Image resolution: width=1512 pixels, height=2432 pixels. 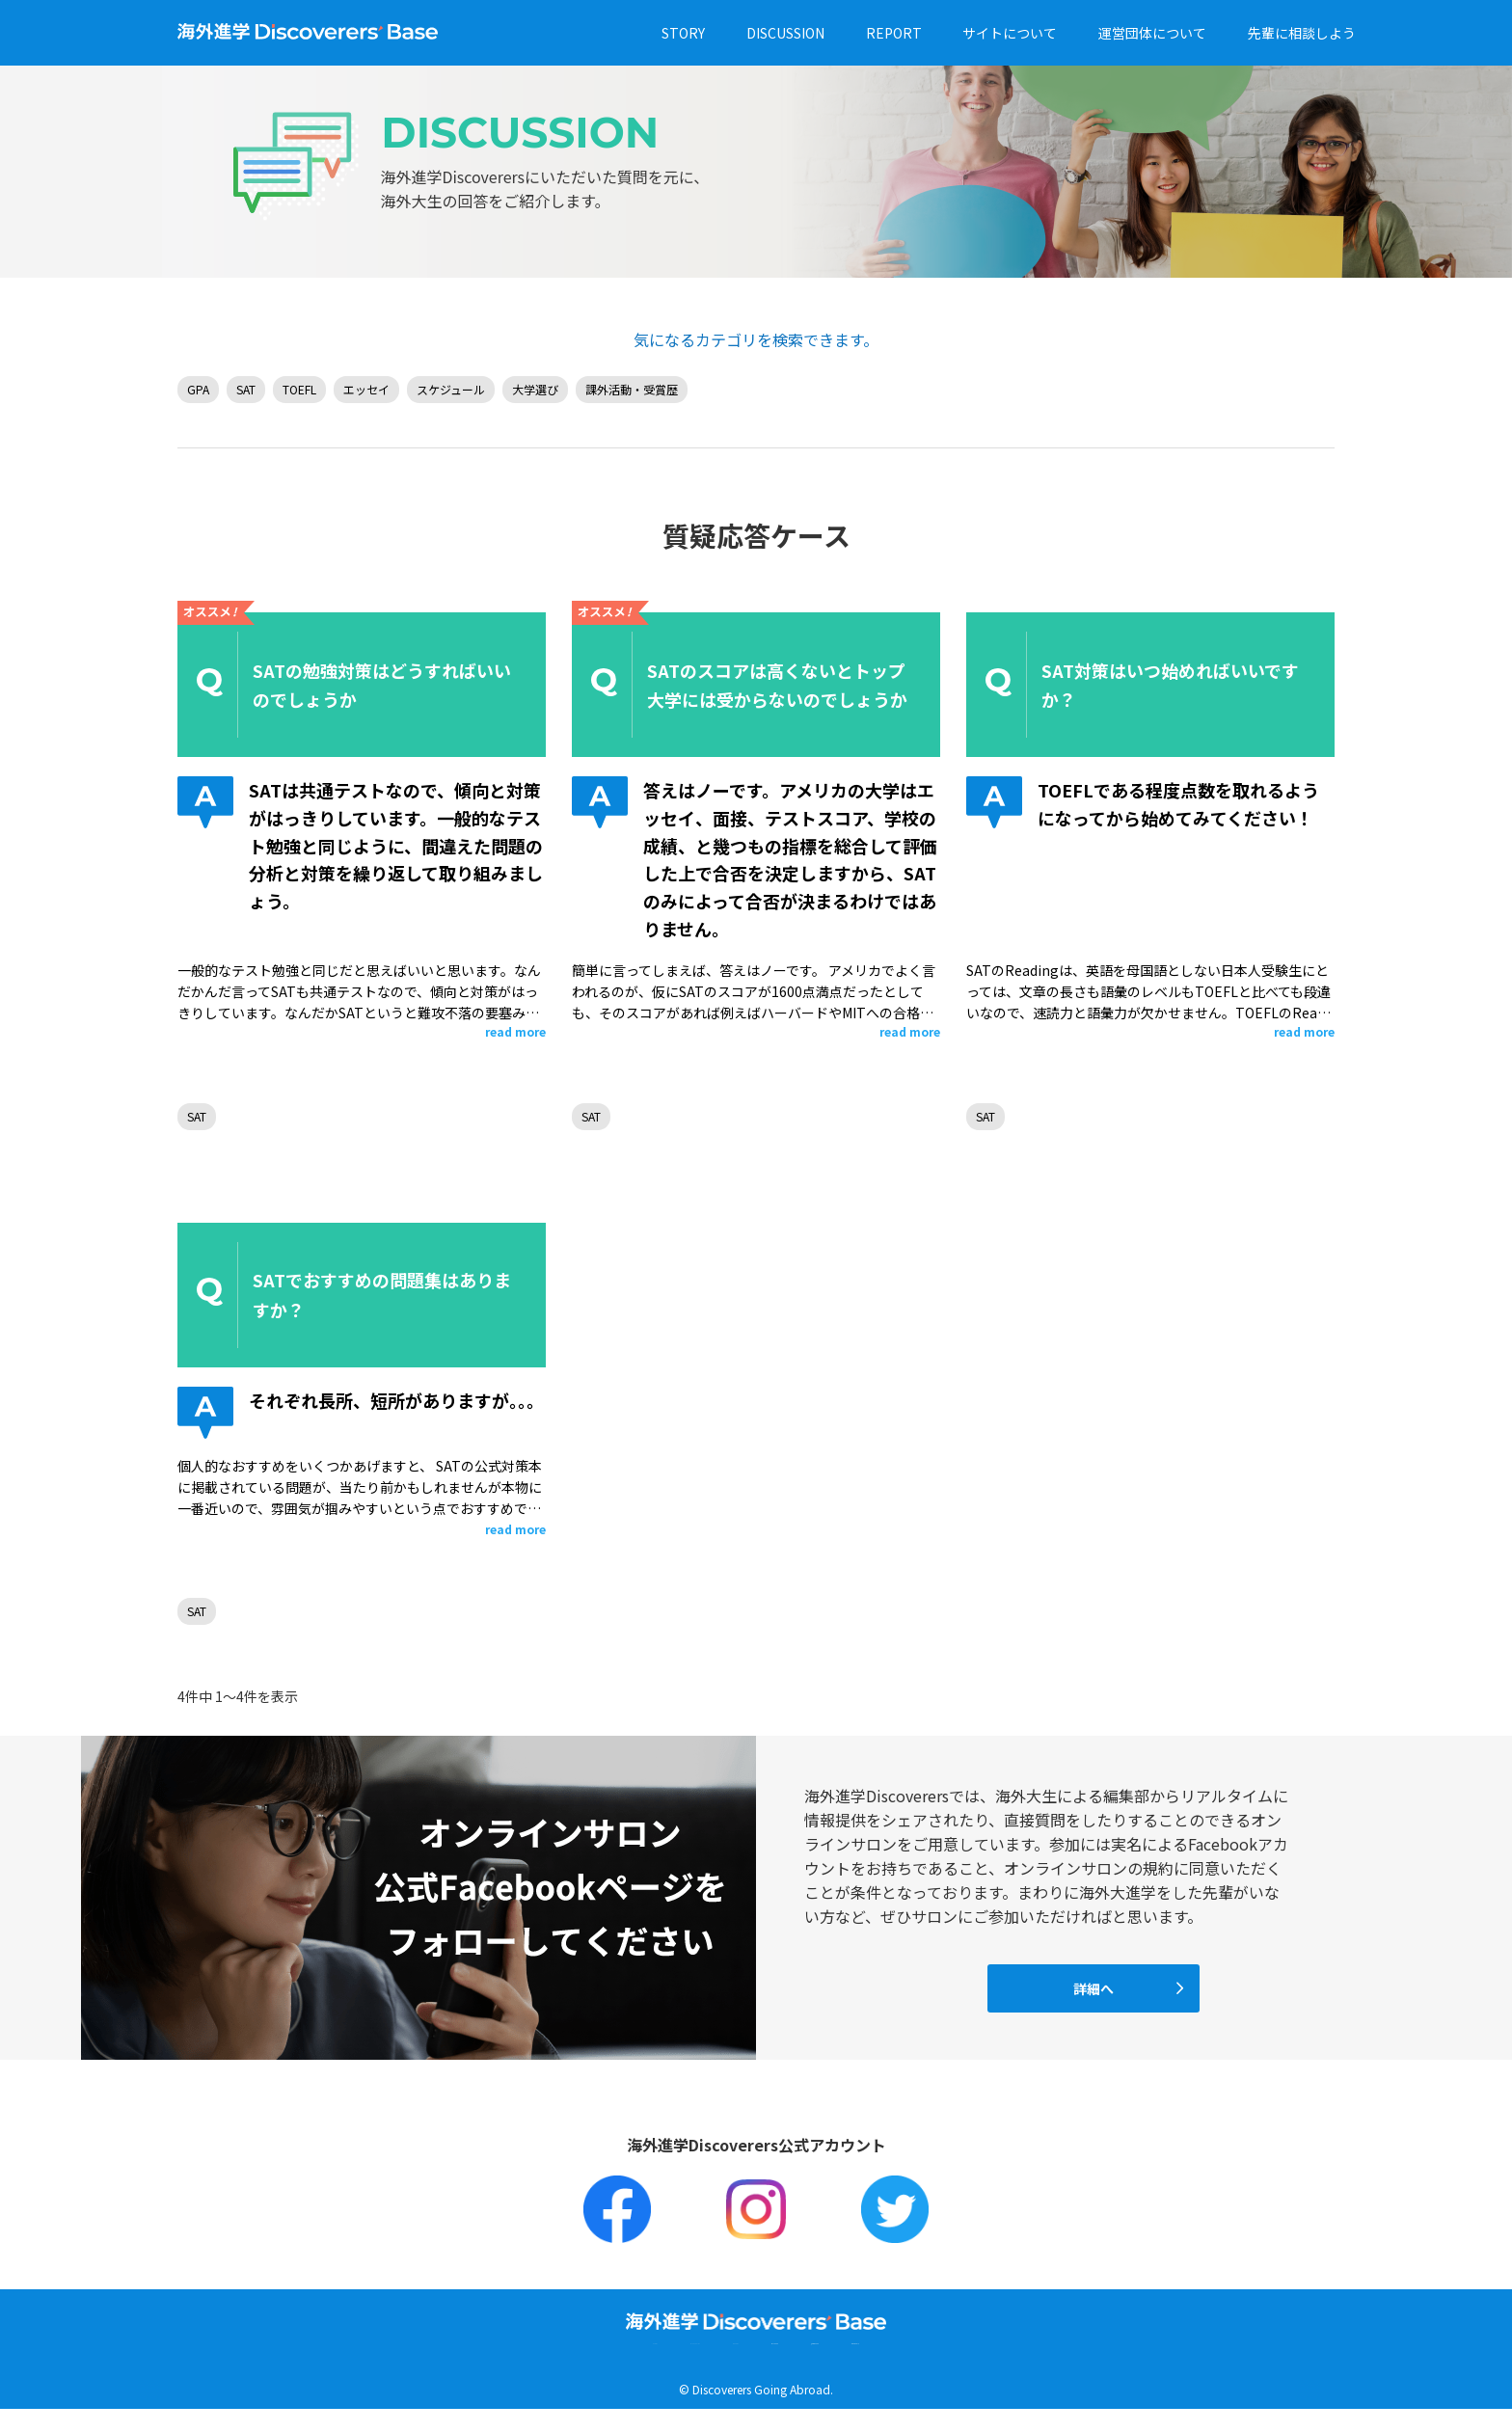 I want to click on サイトについて, so click(x=1009, y=32).